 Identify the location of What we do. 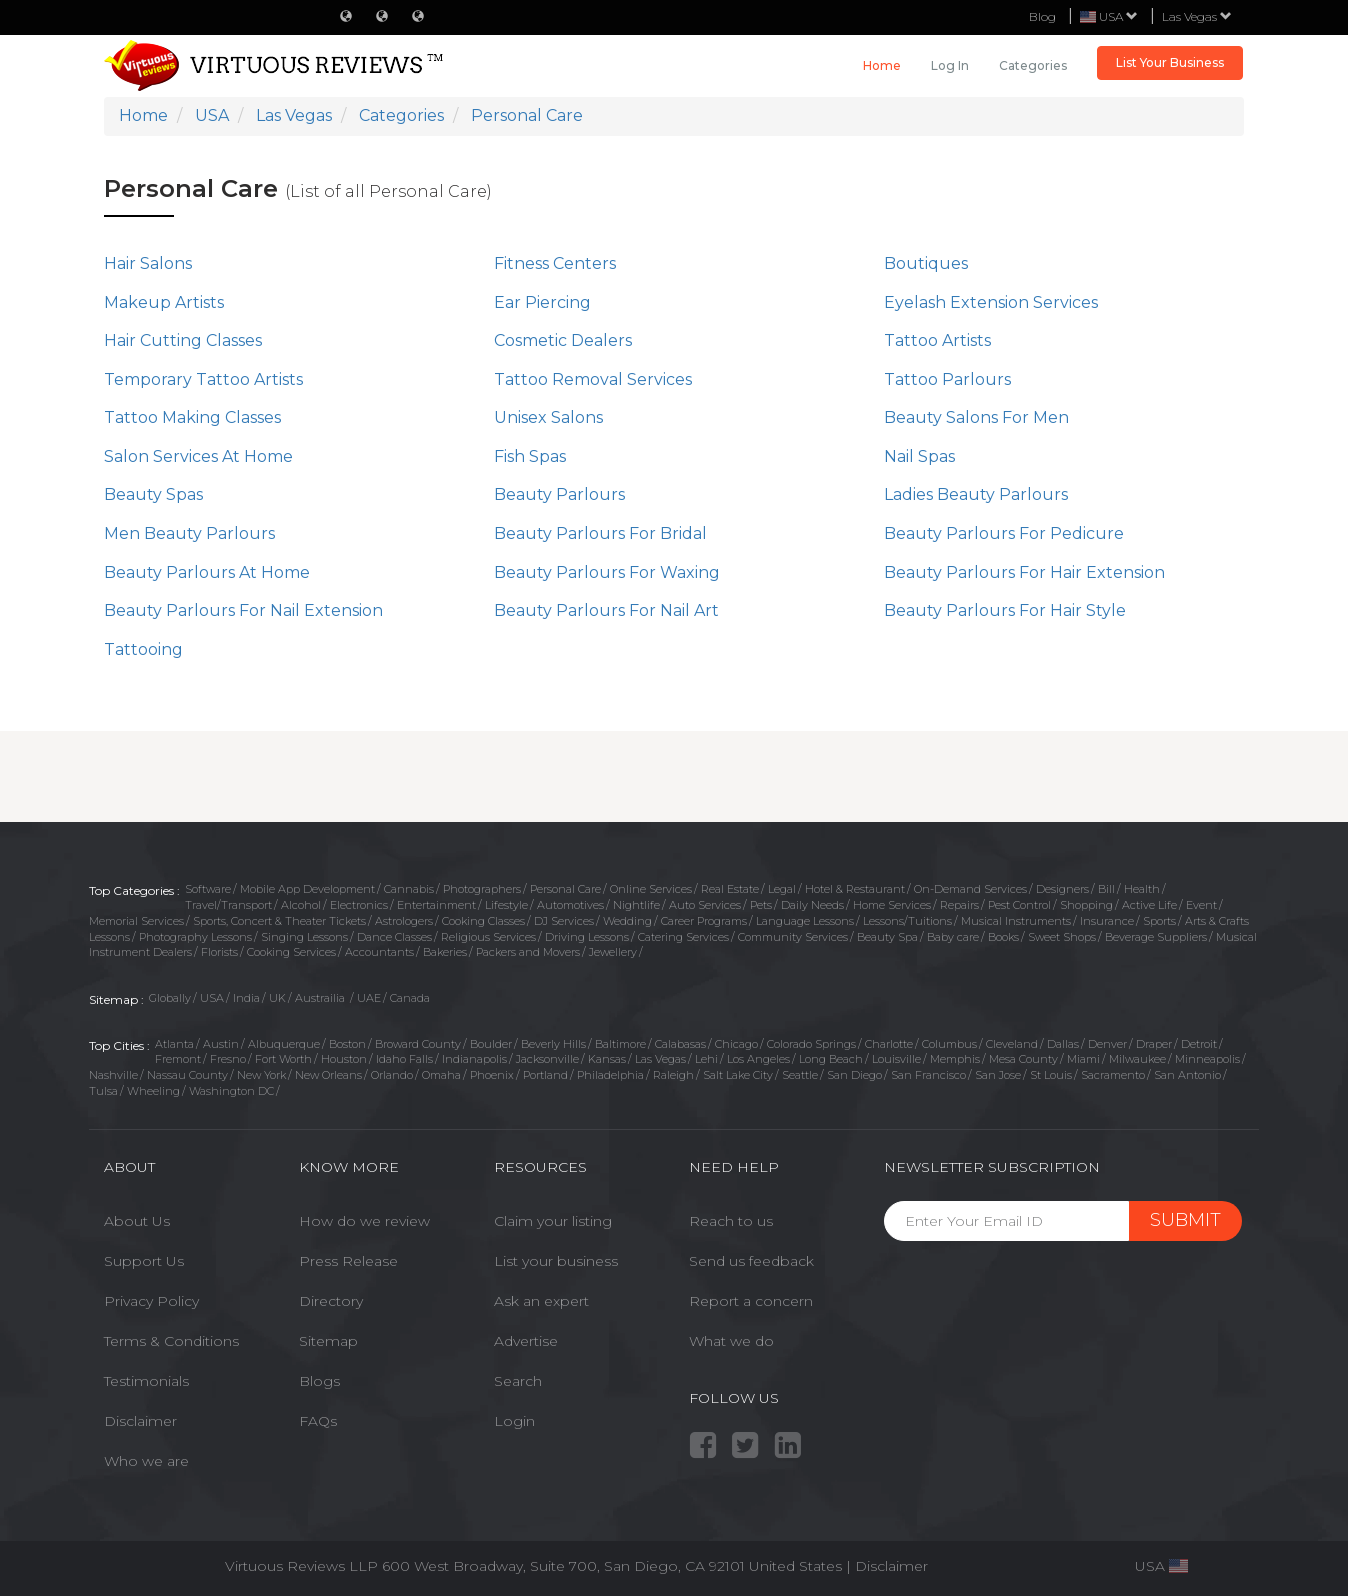
(731, 1341).